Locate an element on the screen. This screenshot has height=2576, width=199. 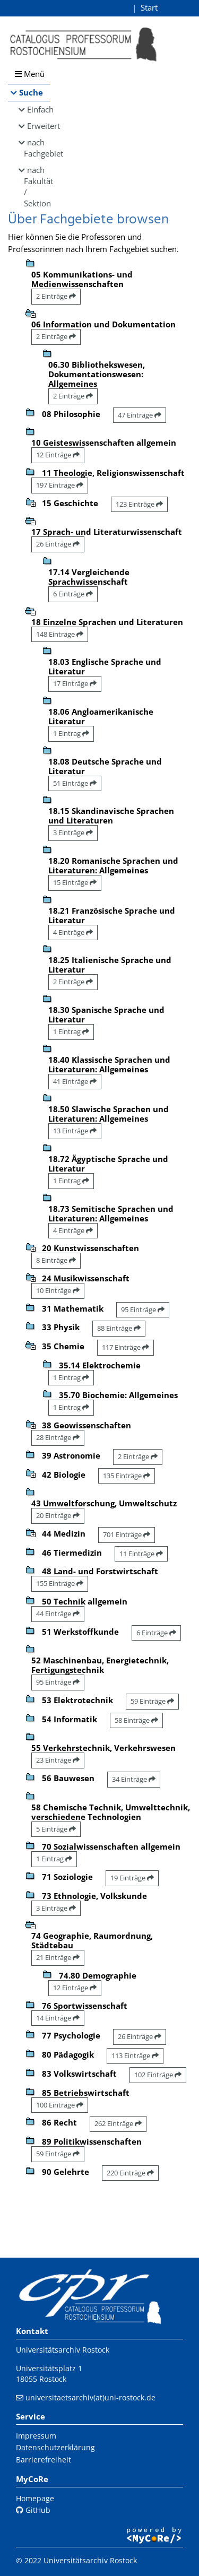
197 Einträge is located at coordinates (59, 485).